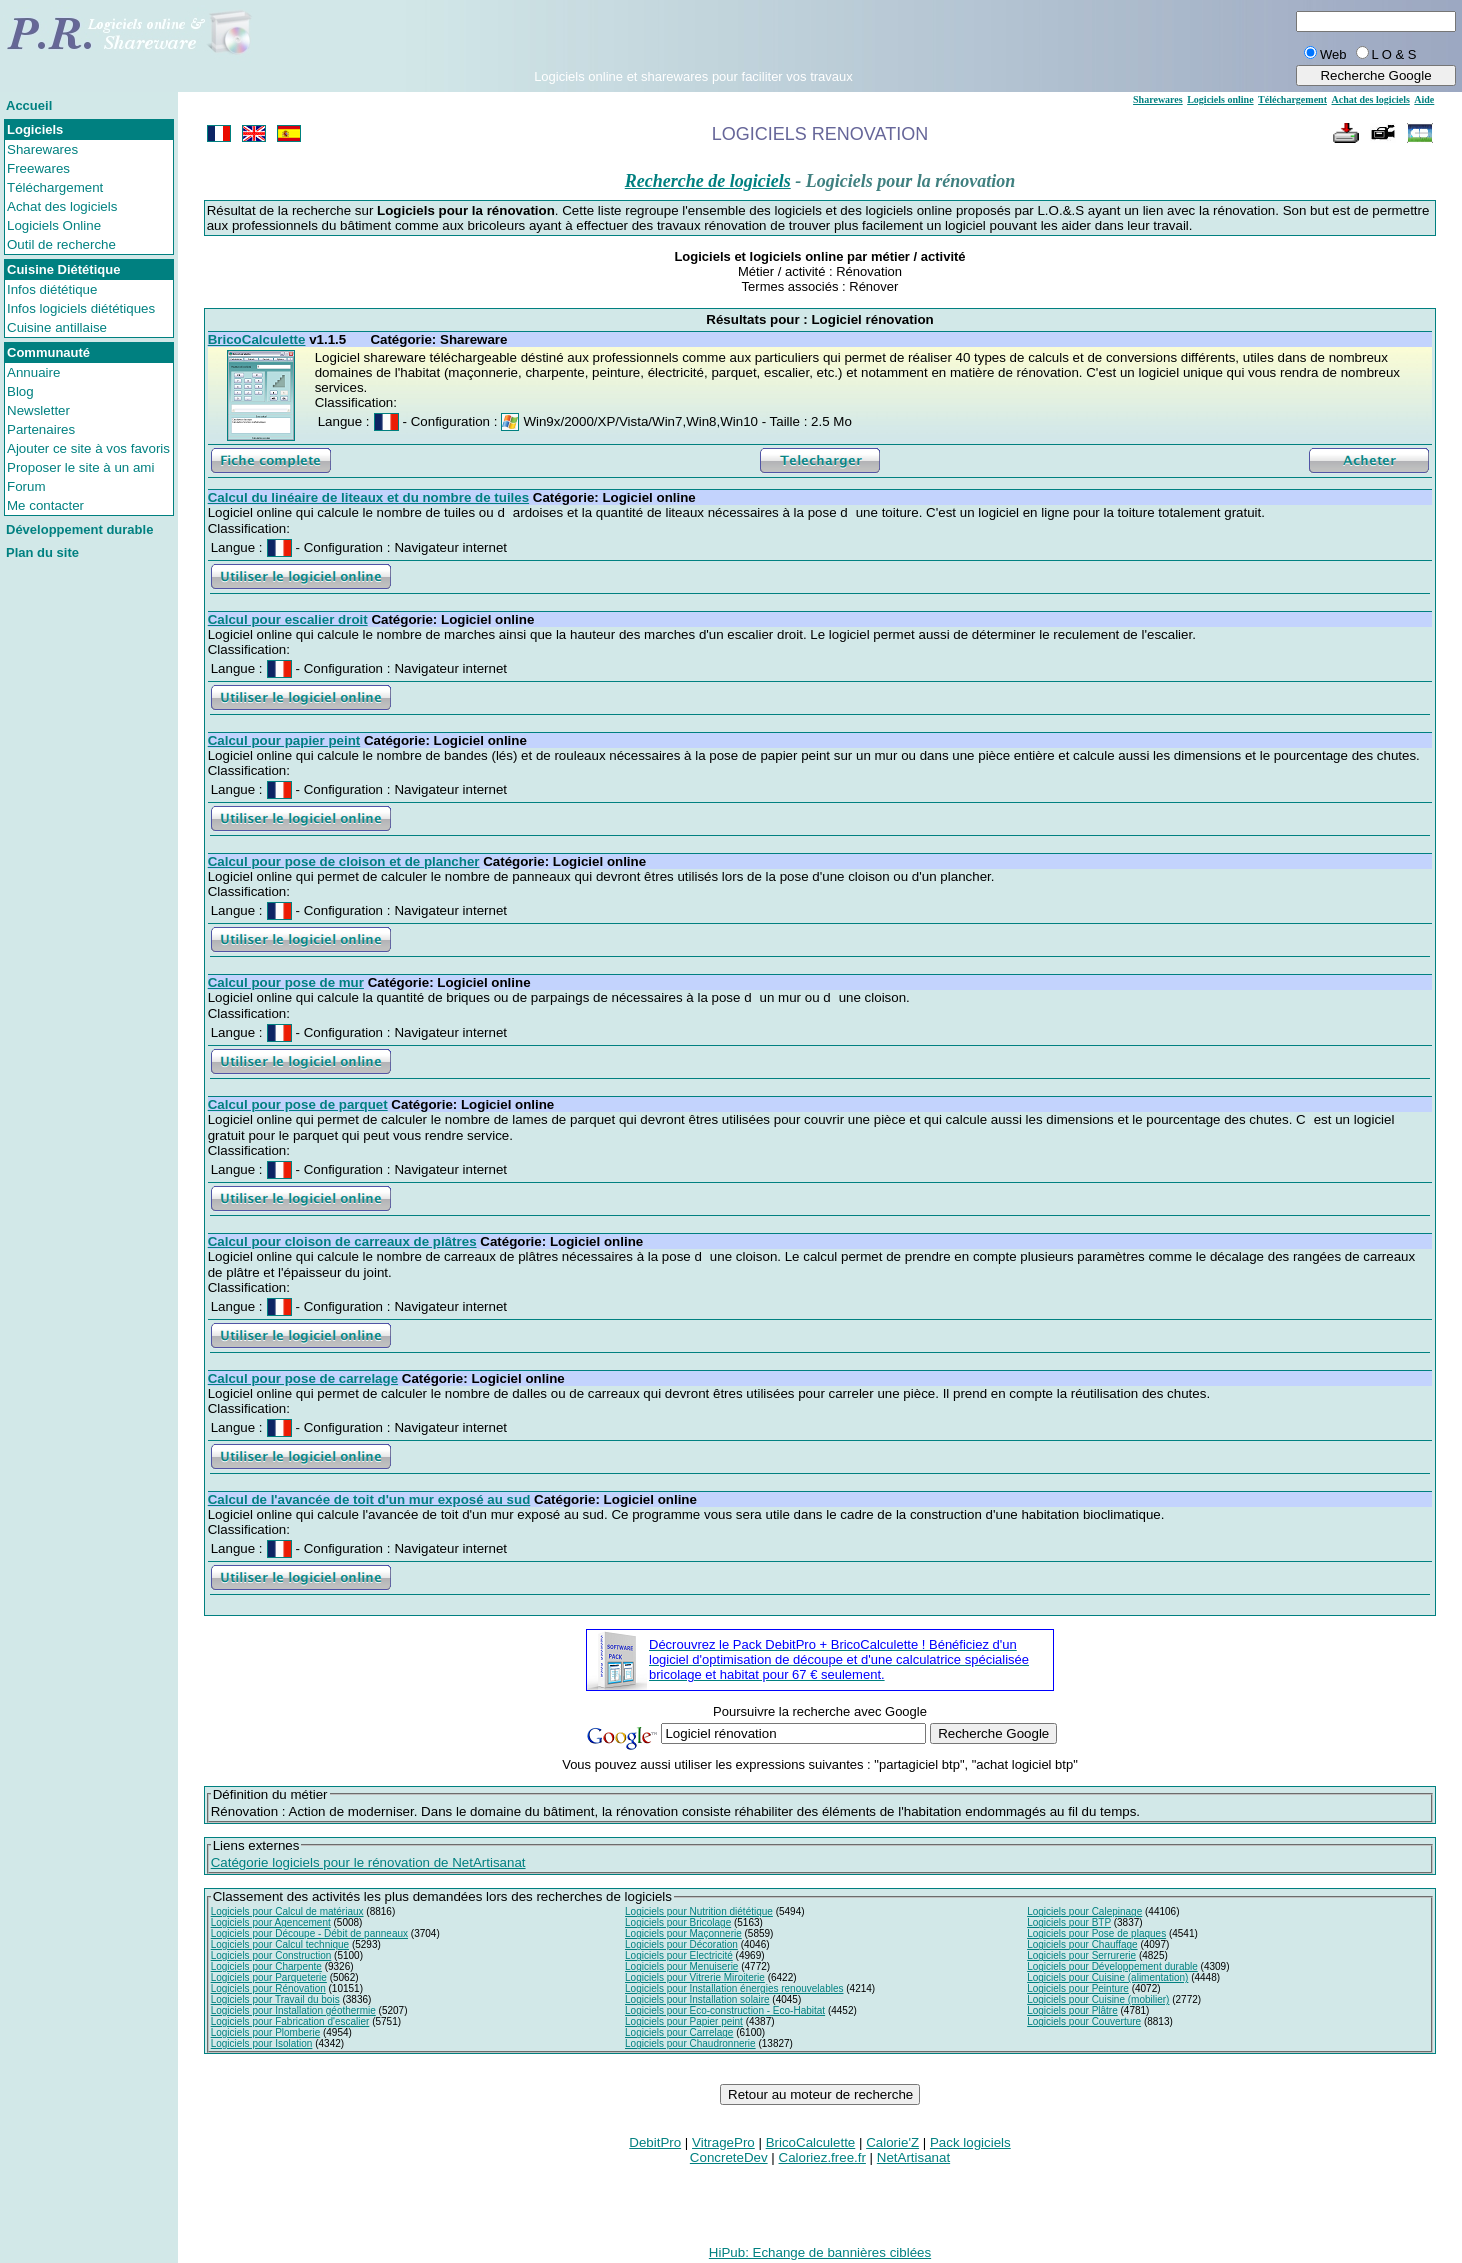 This screenshot has height=2263, width=1462. I want to click on NetArtisanat, so click(913, 2157).